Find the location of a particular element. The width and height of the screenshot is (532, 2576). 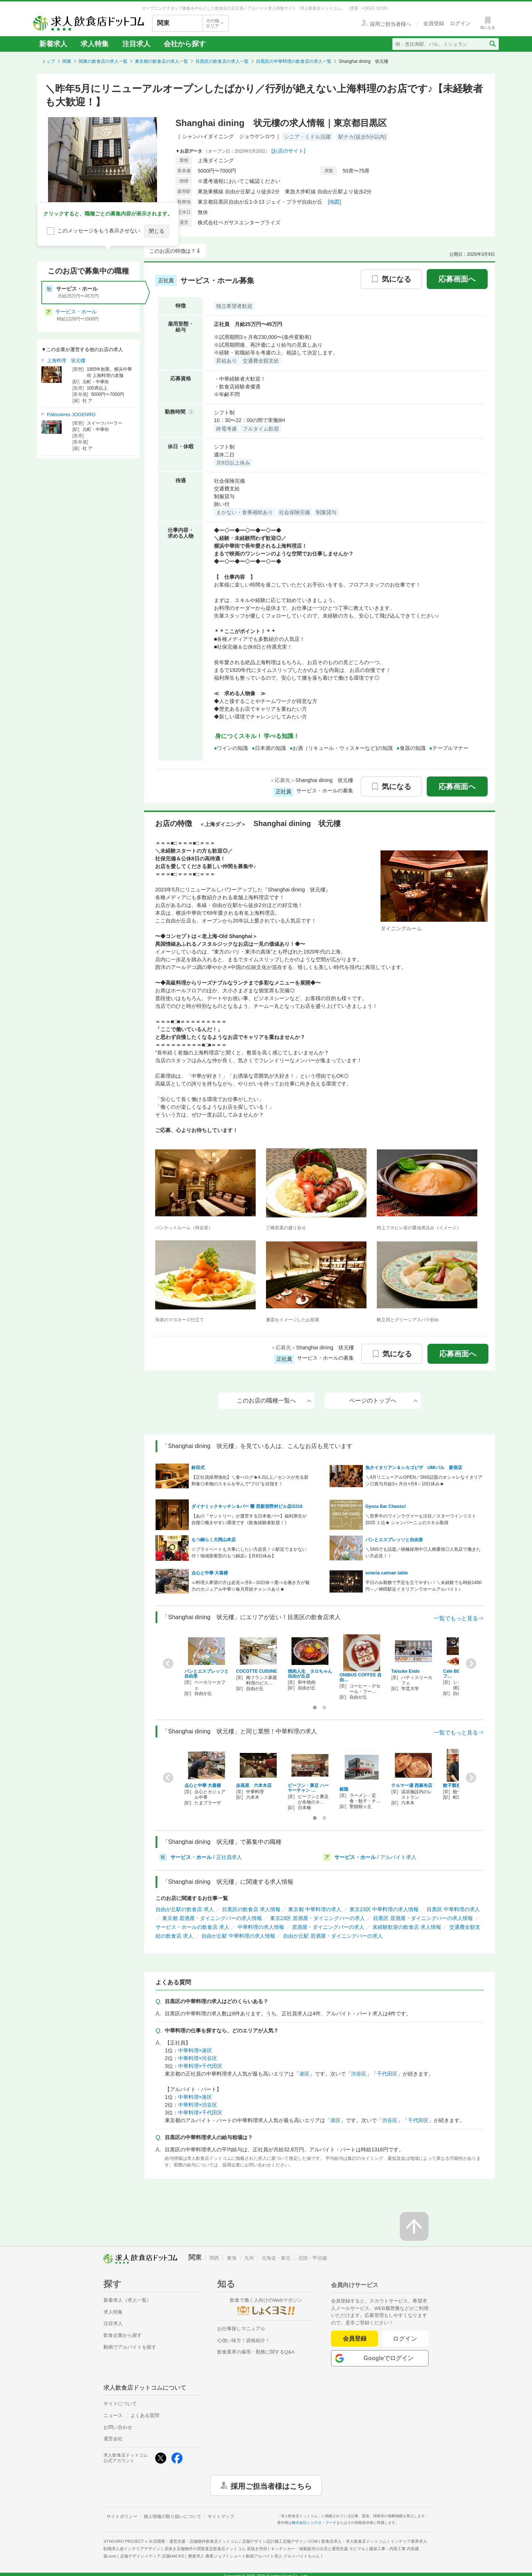

中華料理×千代田区 is located at coordinates (200, 2066).